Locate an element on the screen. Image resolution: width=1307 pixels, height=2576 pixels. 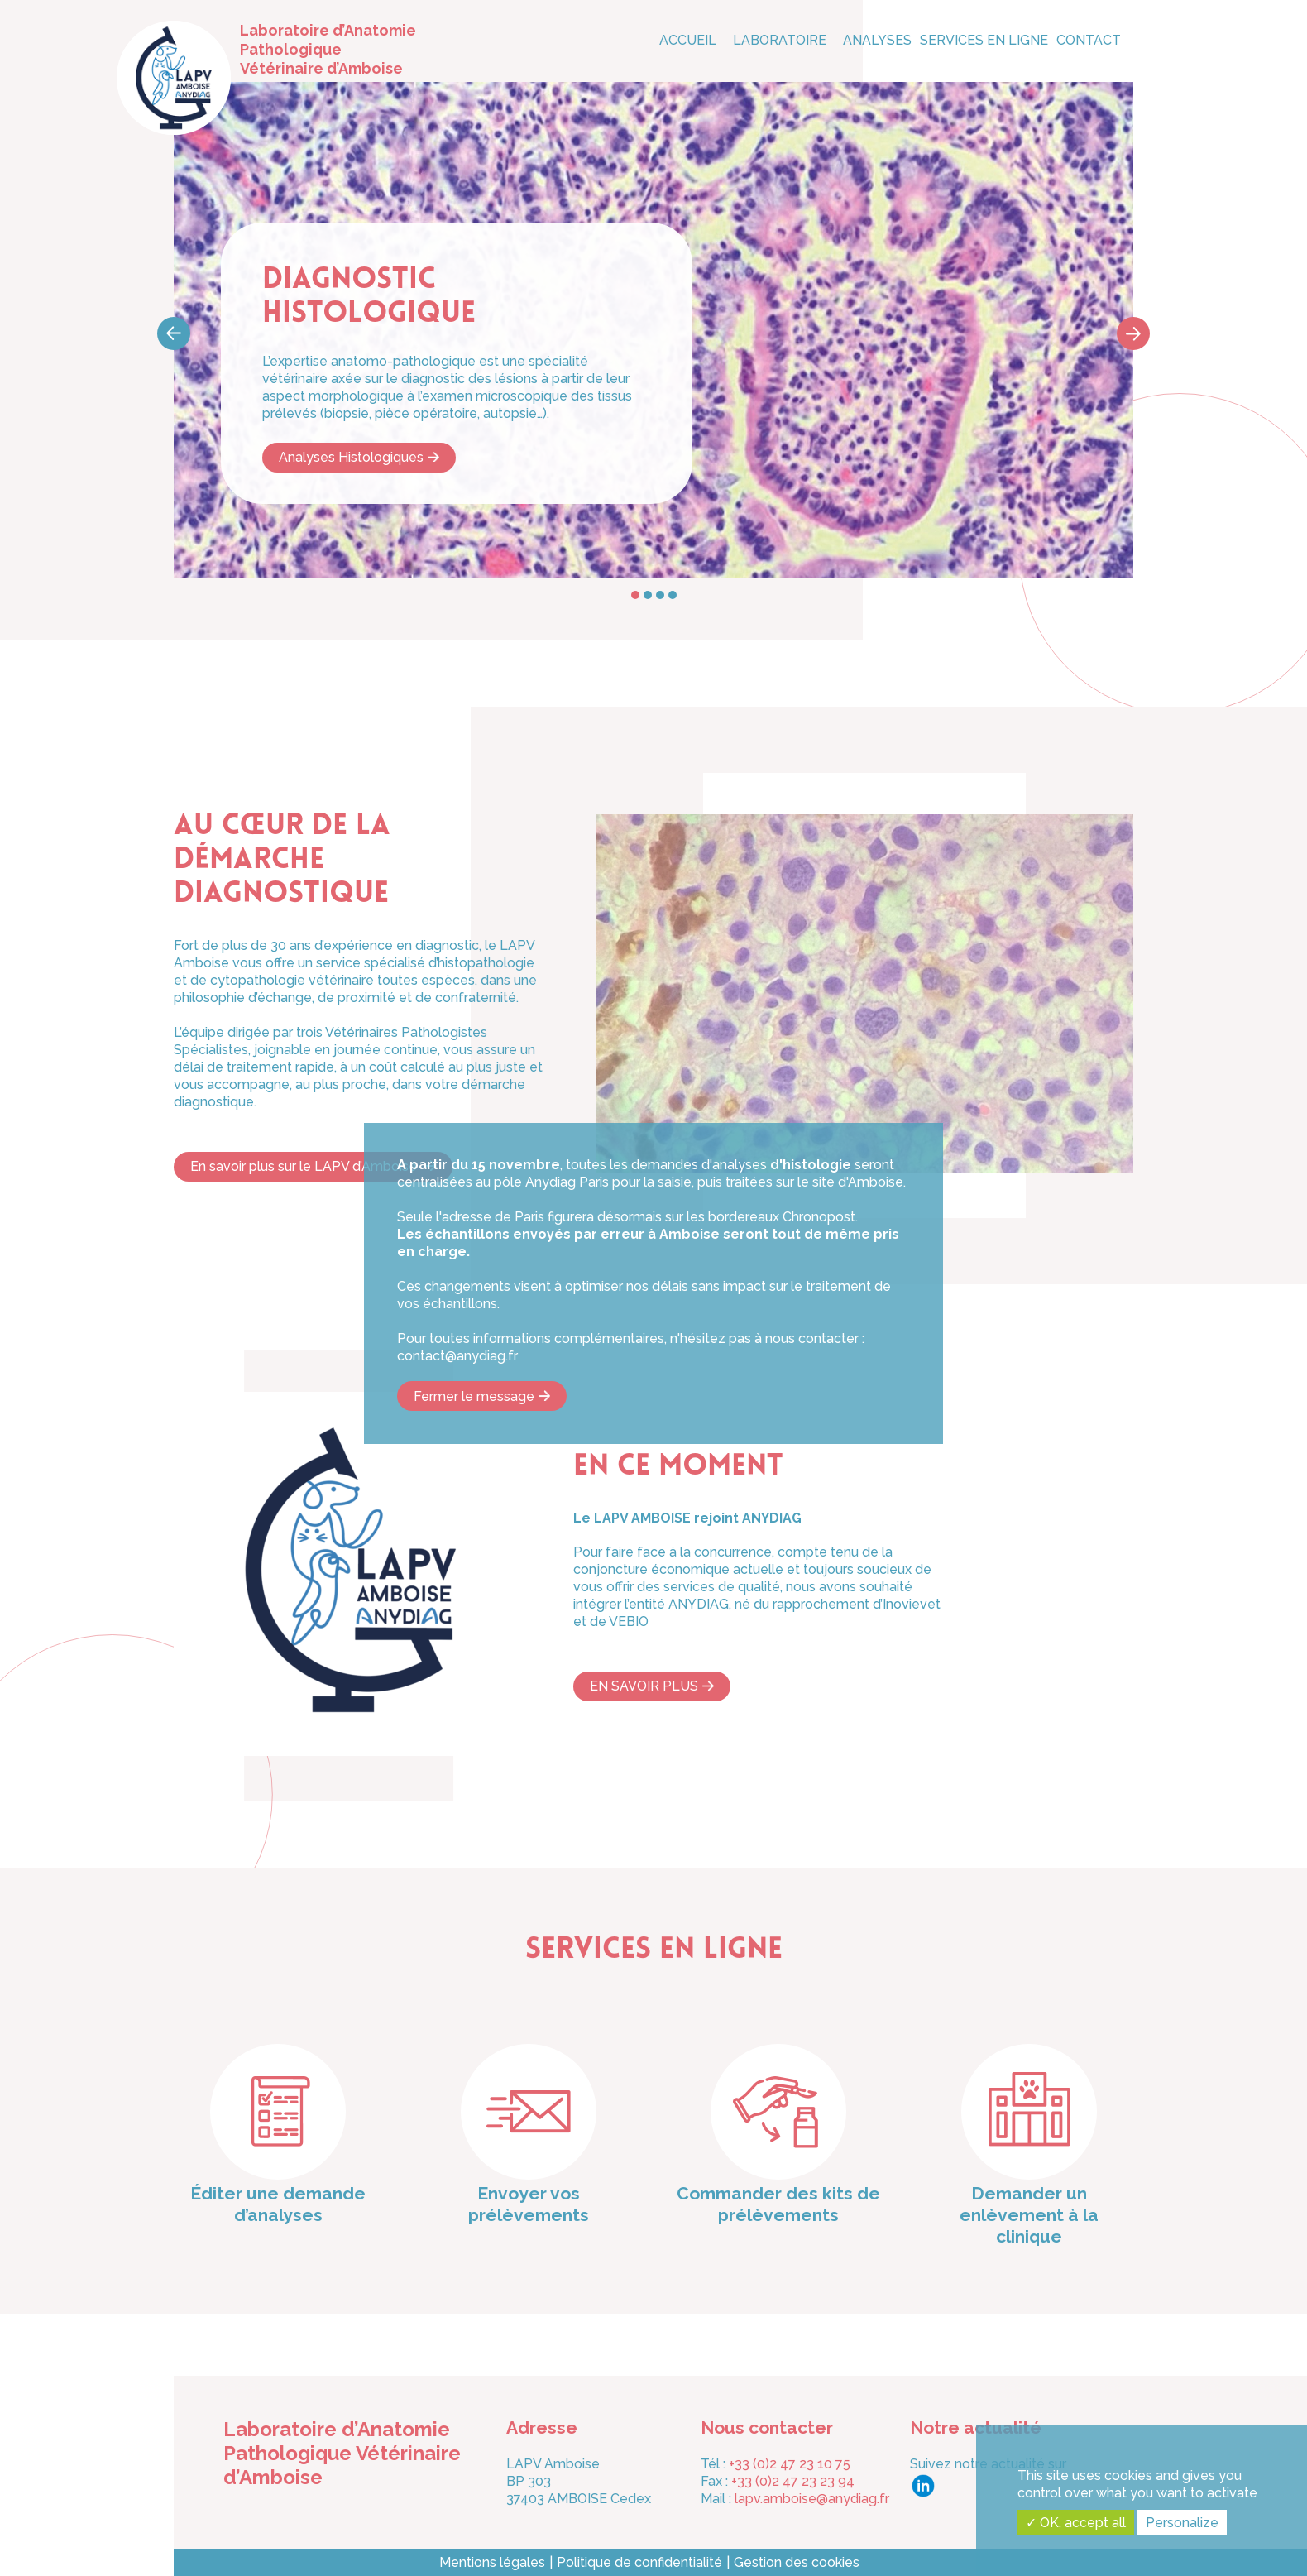
Laboratoire is located at coordinates (779, 40).